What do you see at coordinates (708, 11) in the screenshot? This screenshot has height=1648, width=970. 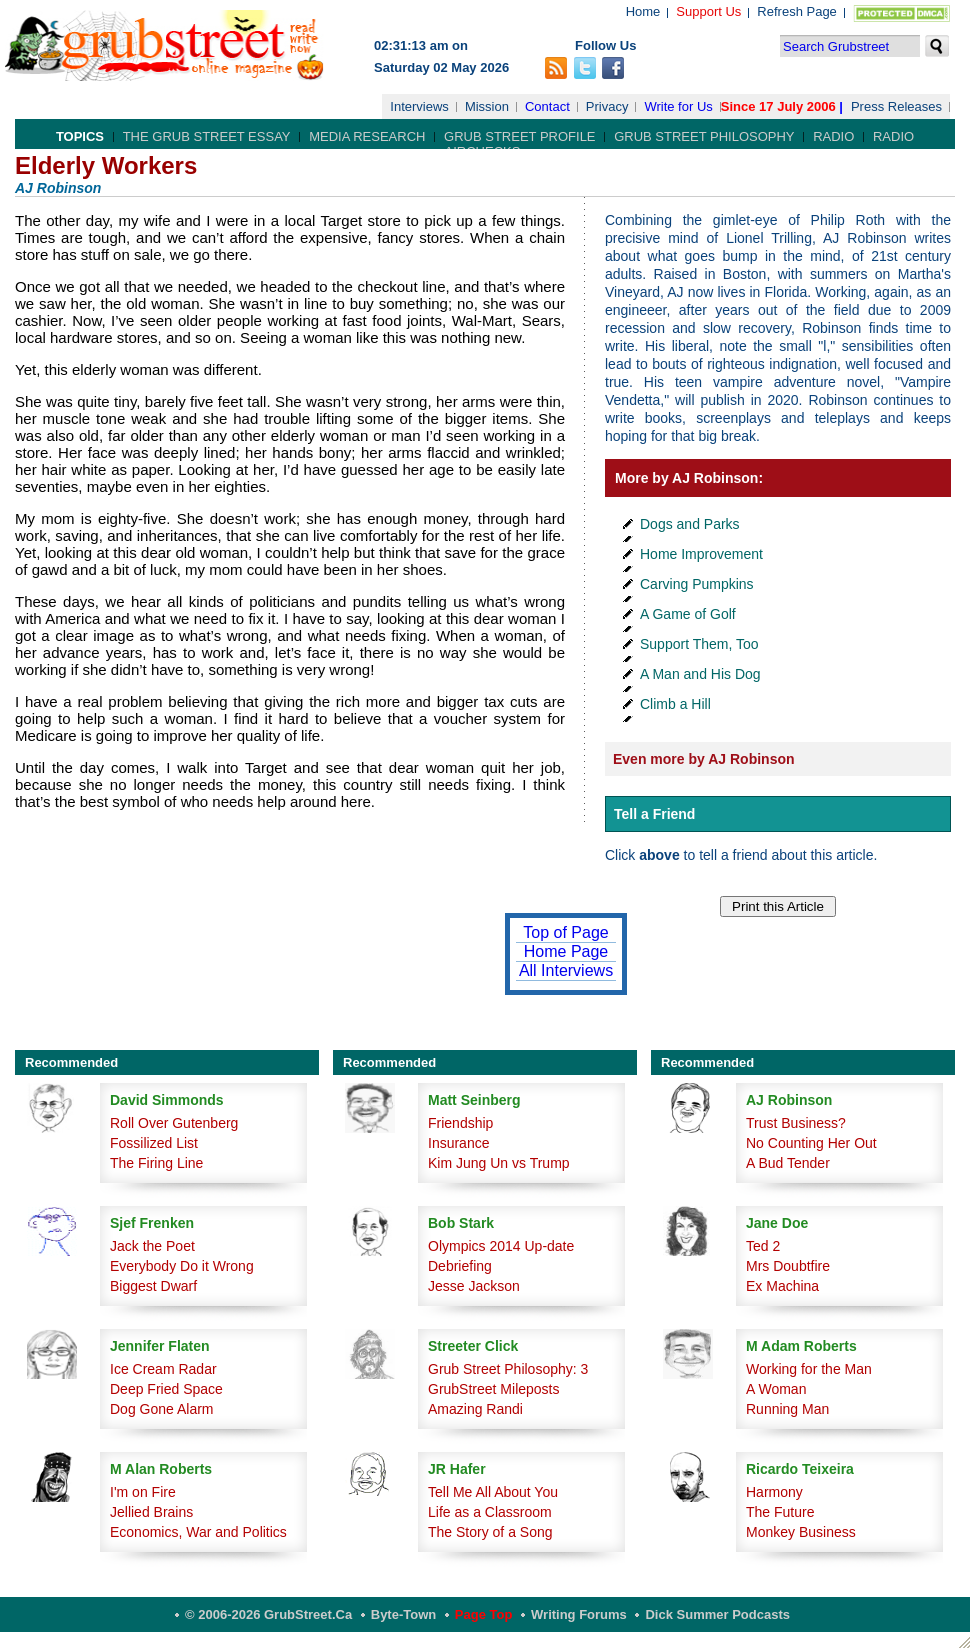 I see `Support Us` at bounding box center [708, 11].